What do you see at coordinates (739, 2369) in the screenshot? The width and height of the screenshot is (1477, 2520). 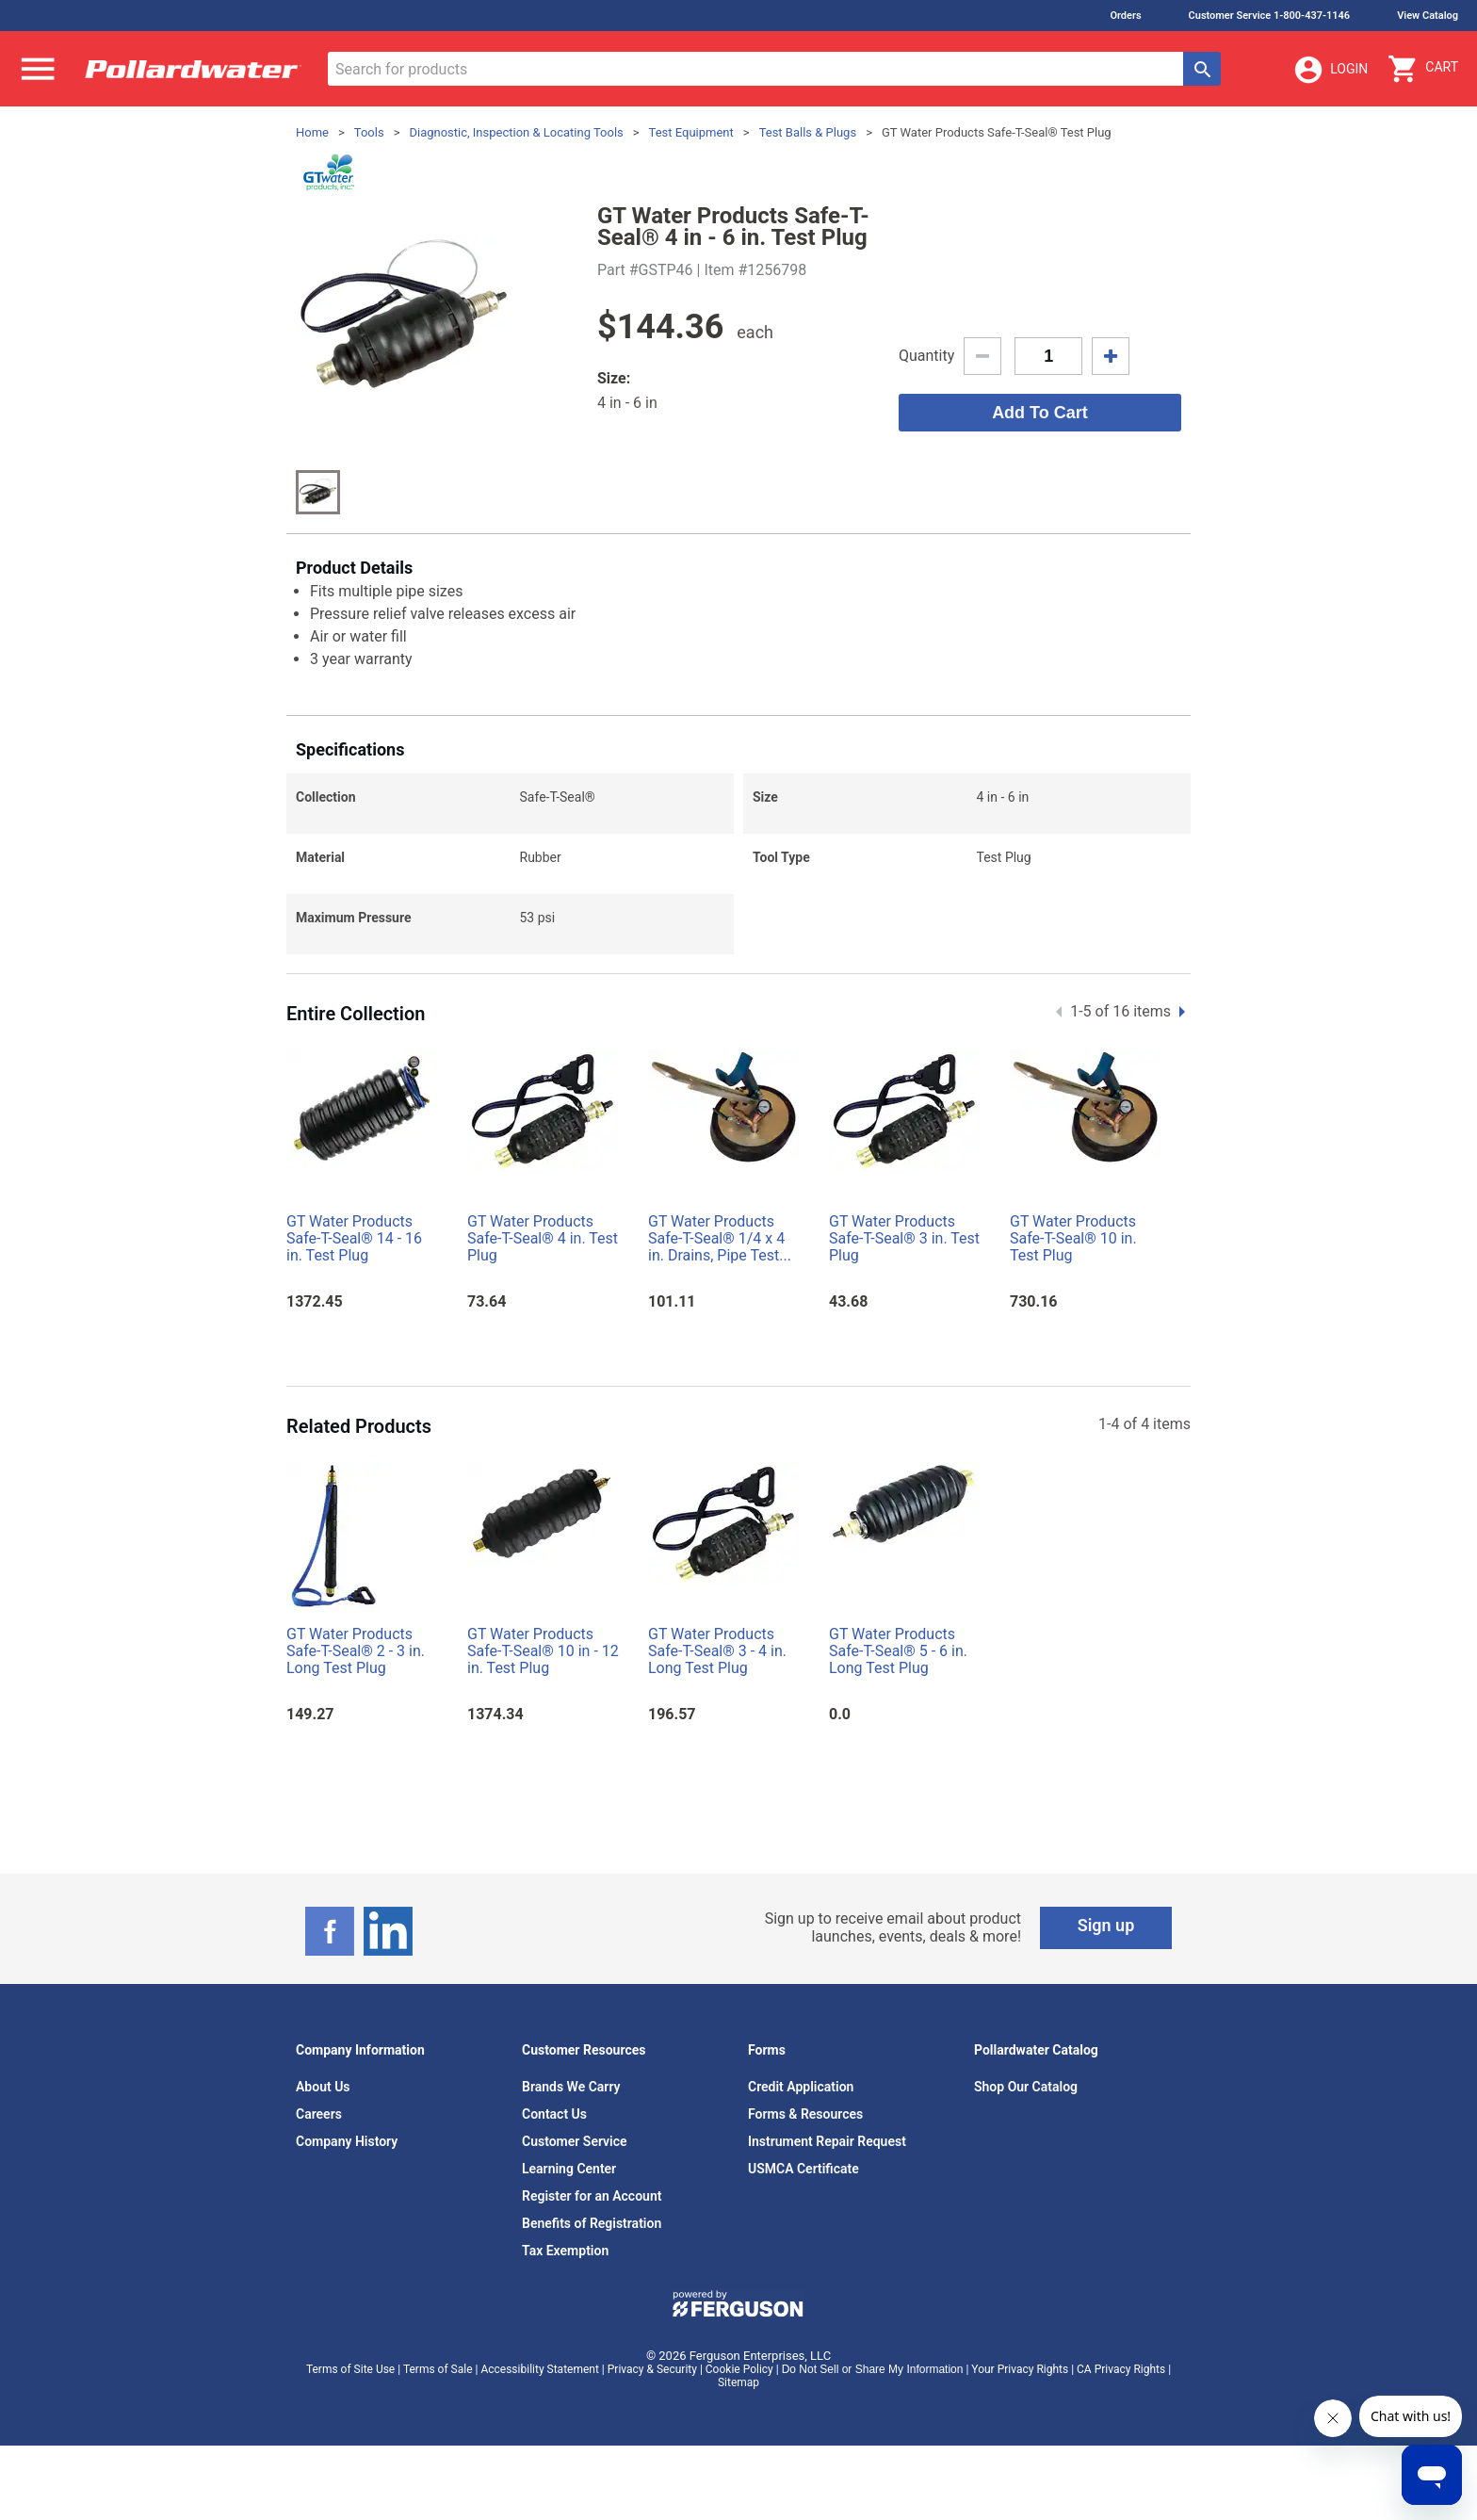 I see `Cookie Policy` at bounding box center [739, 2369].